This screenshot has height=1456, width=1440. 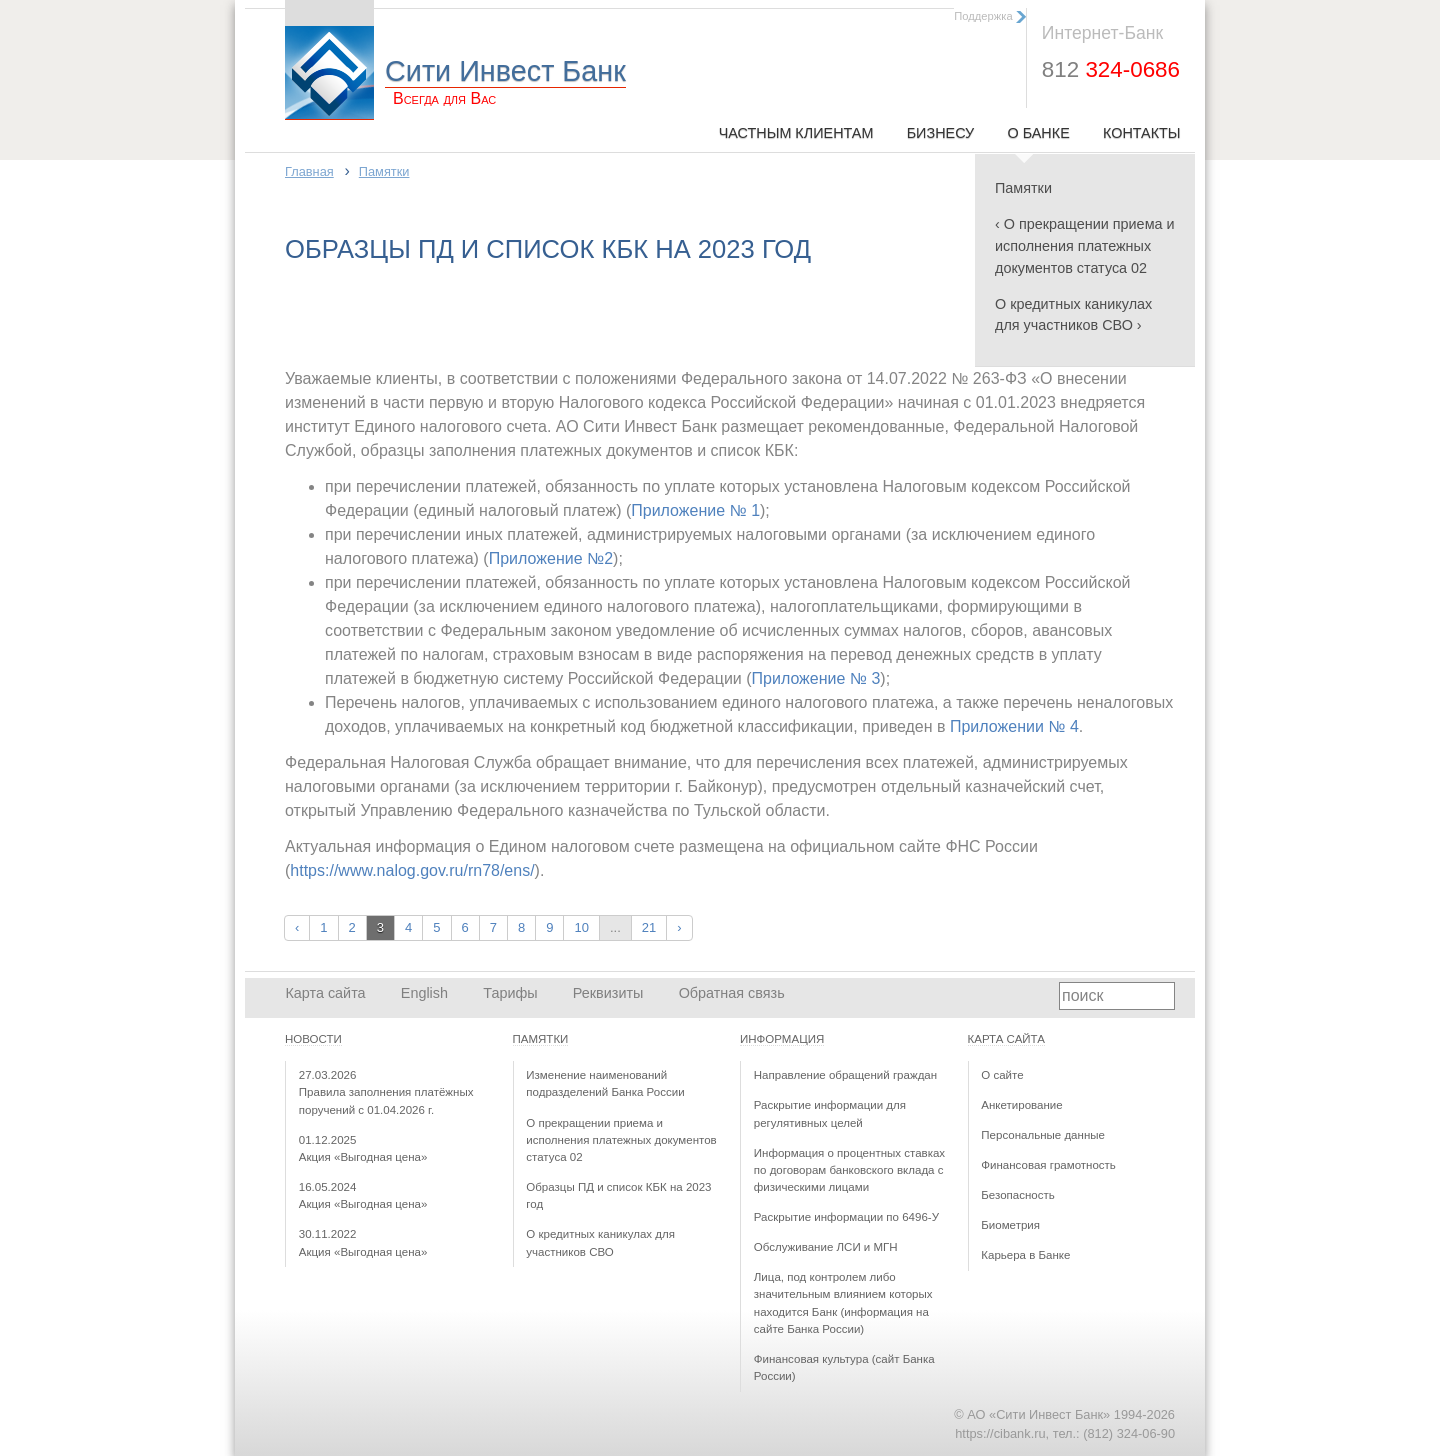 I want to click on English, so click(x=424, y=993).